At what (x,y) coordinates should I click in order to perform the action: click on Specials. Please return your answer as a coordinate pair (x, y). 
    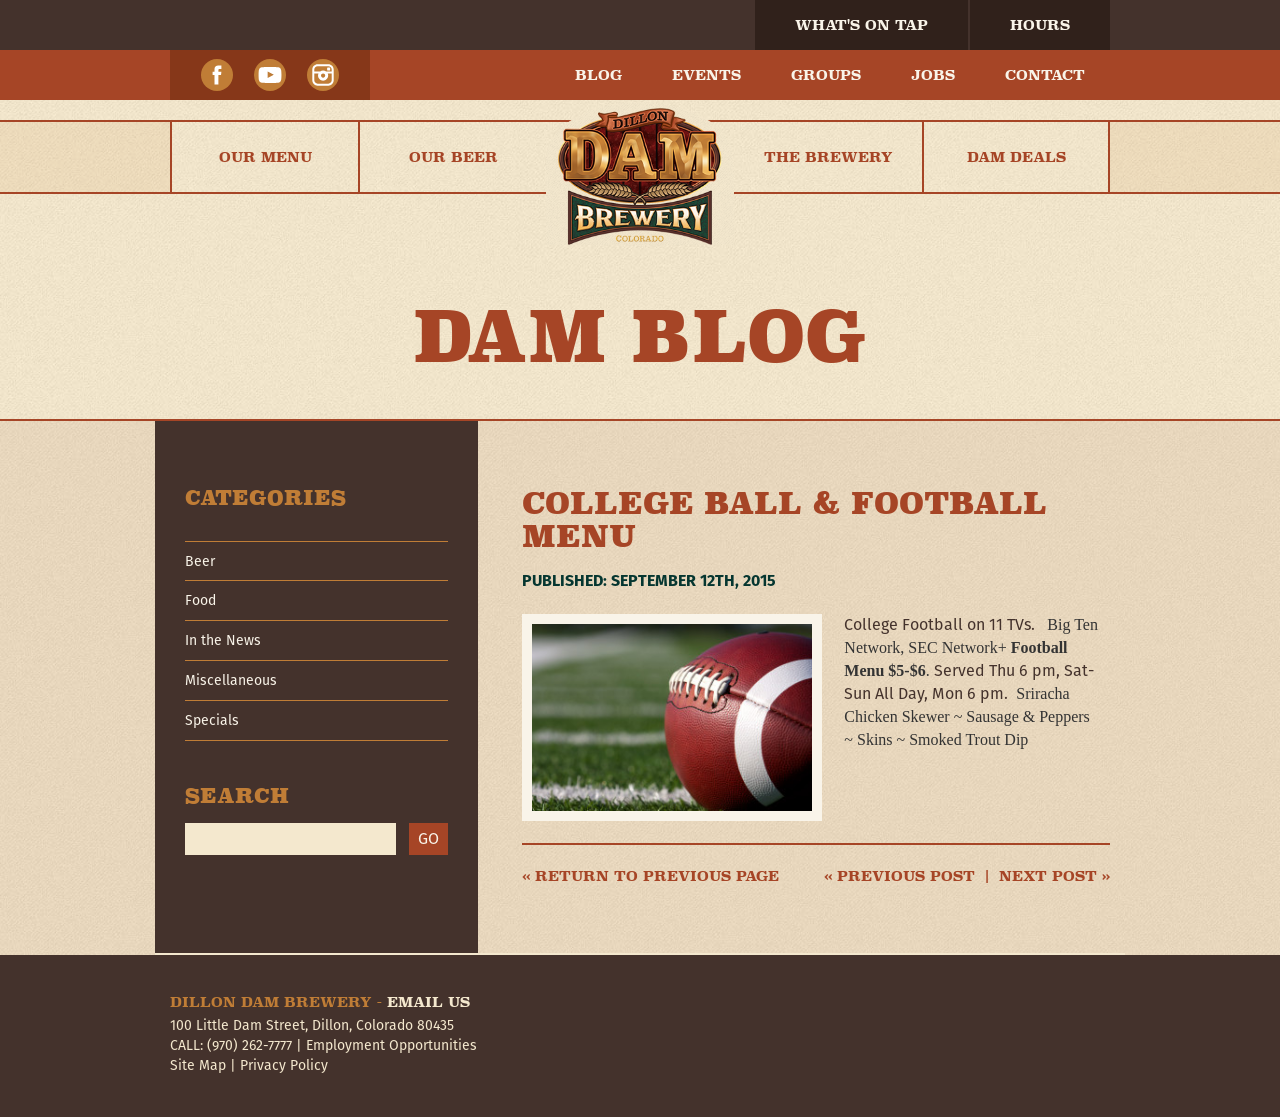
    Looking at the image, I should click on (212, 720).